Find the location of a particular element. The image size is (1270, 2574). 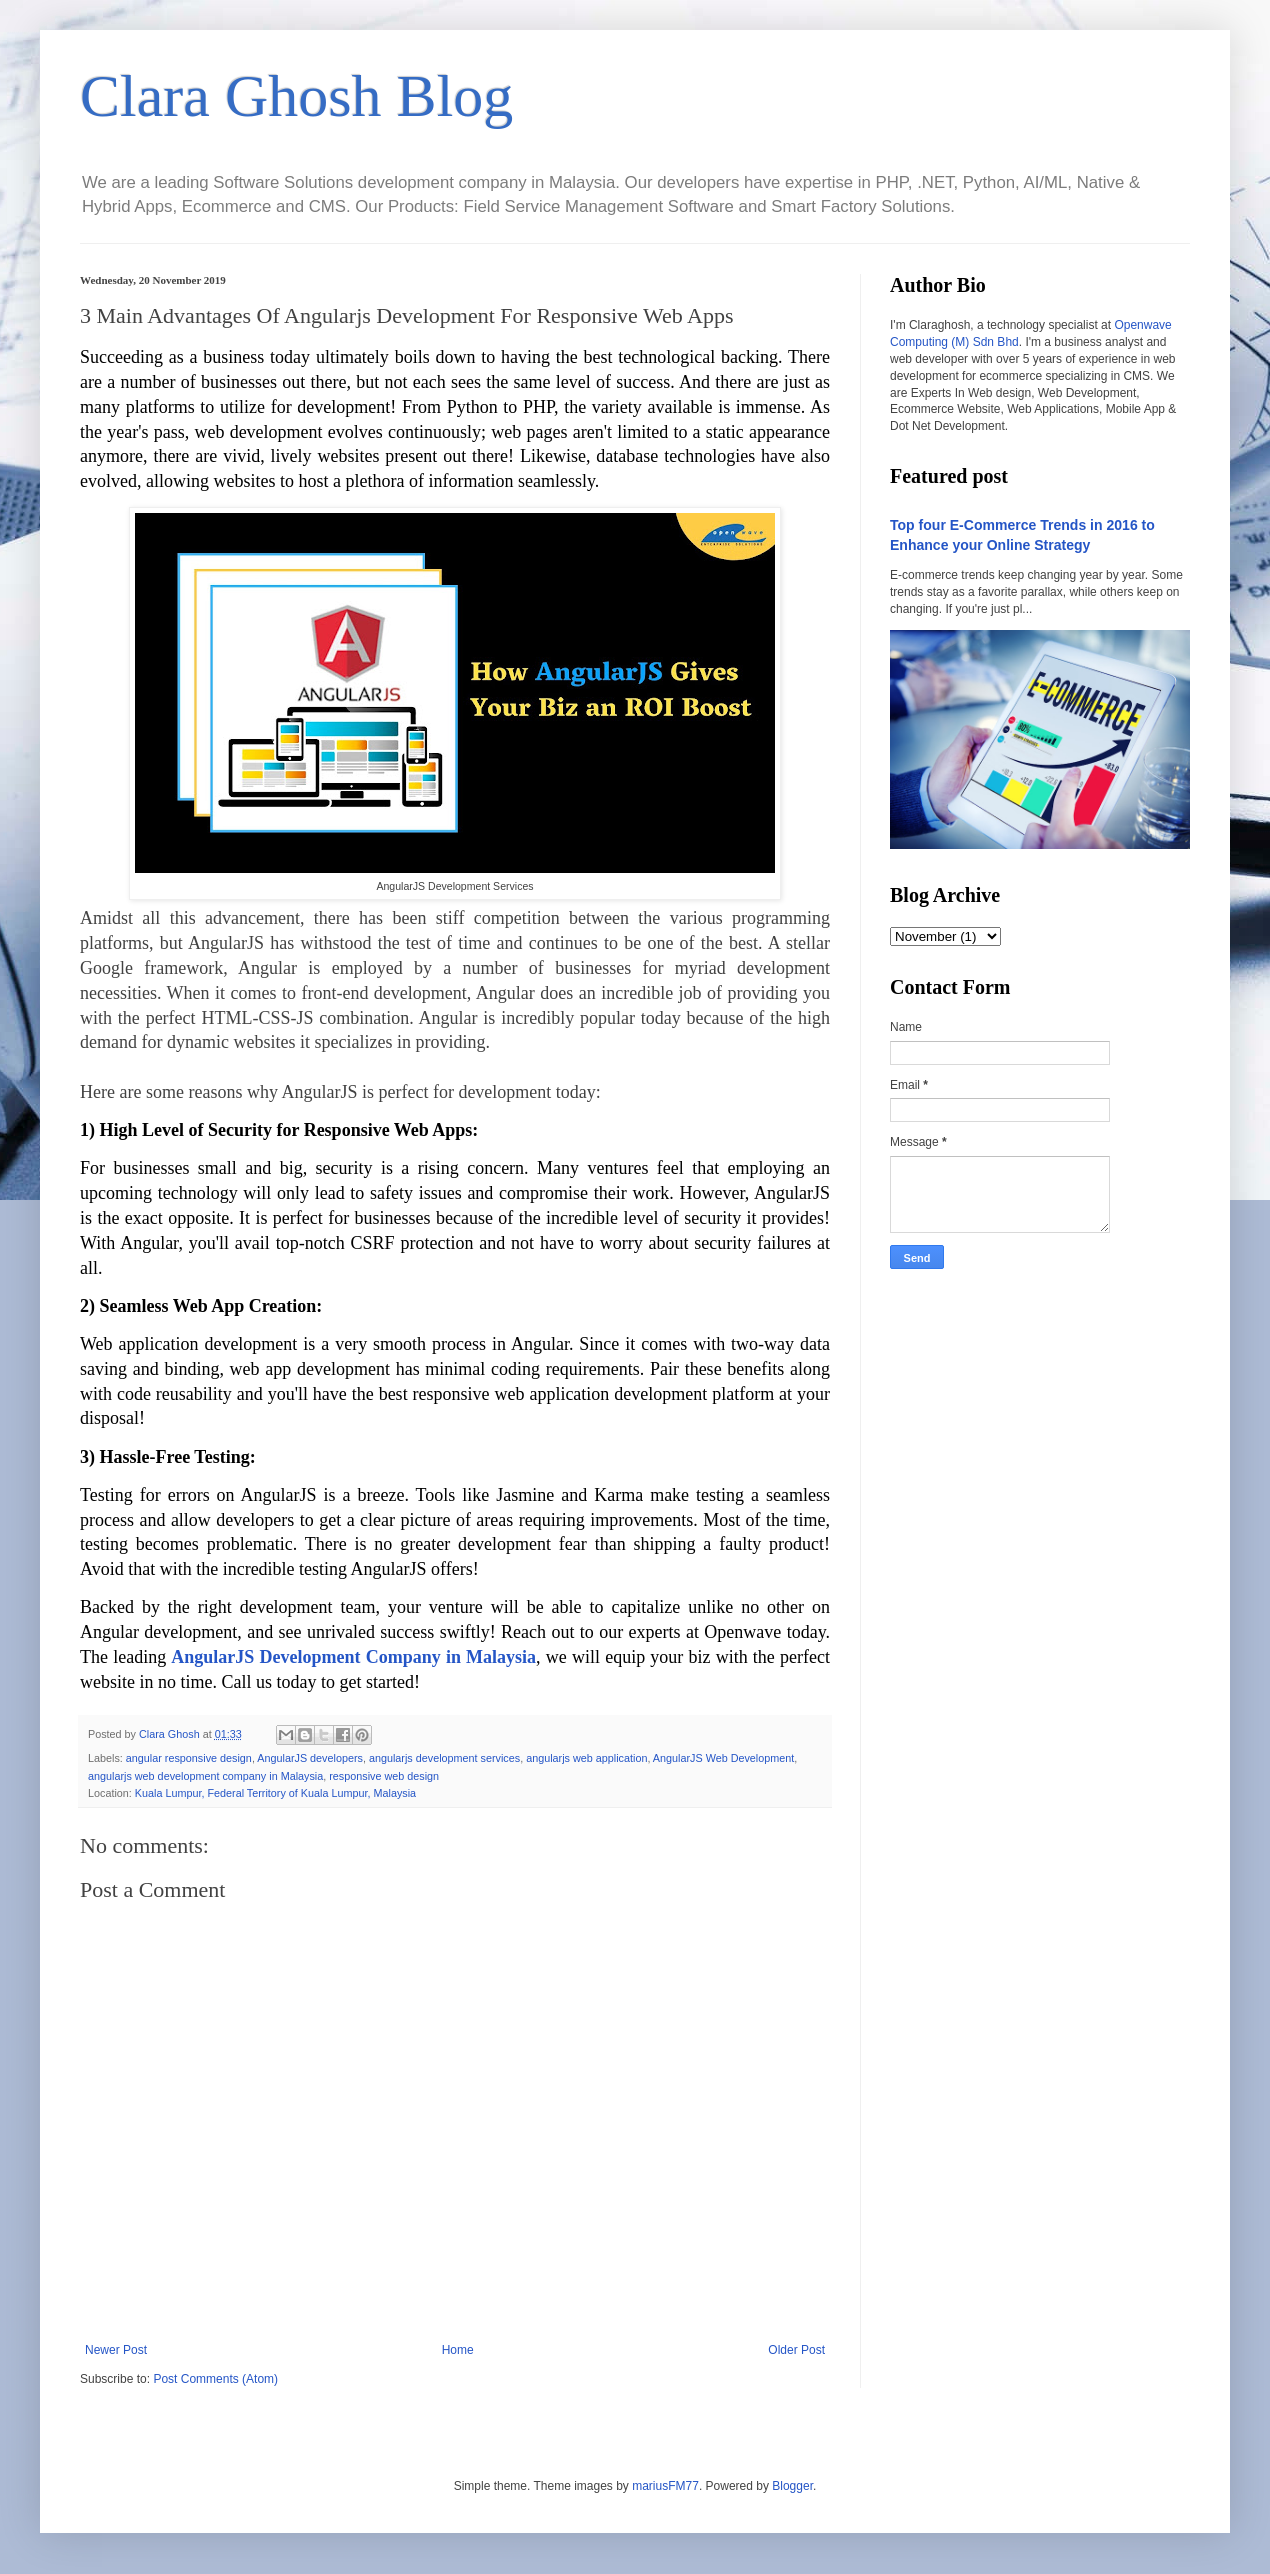

mariusFM77 is located at coordinates (665, 2486).